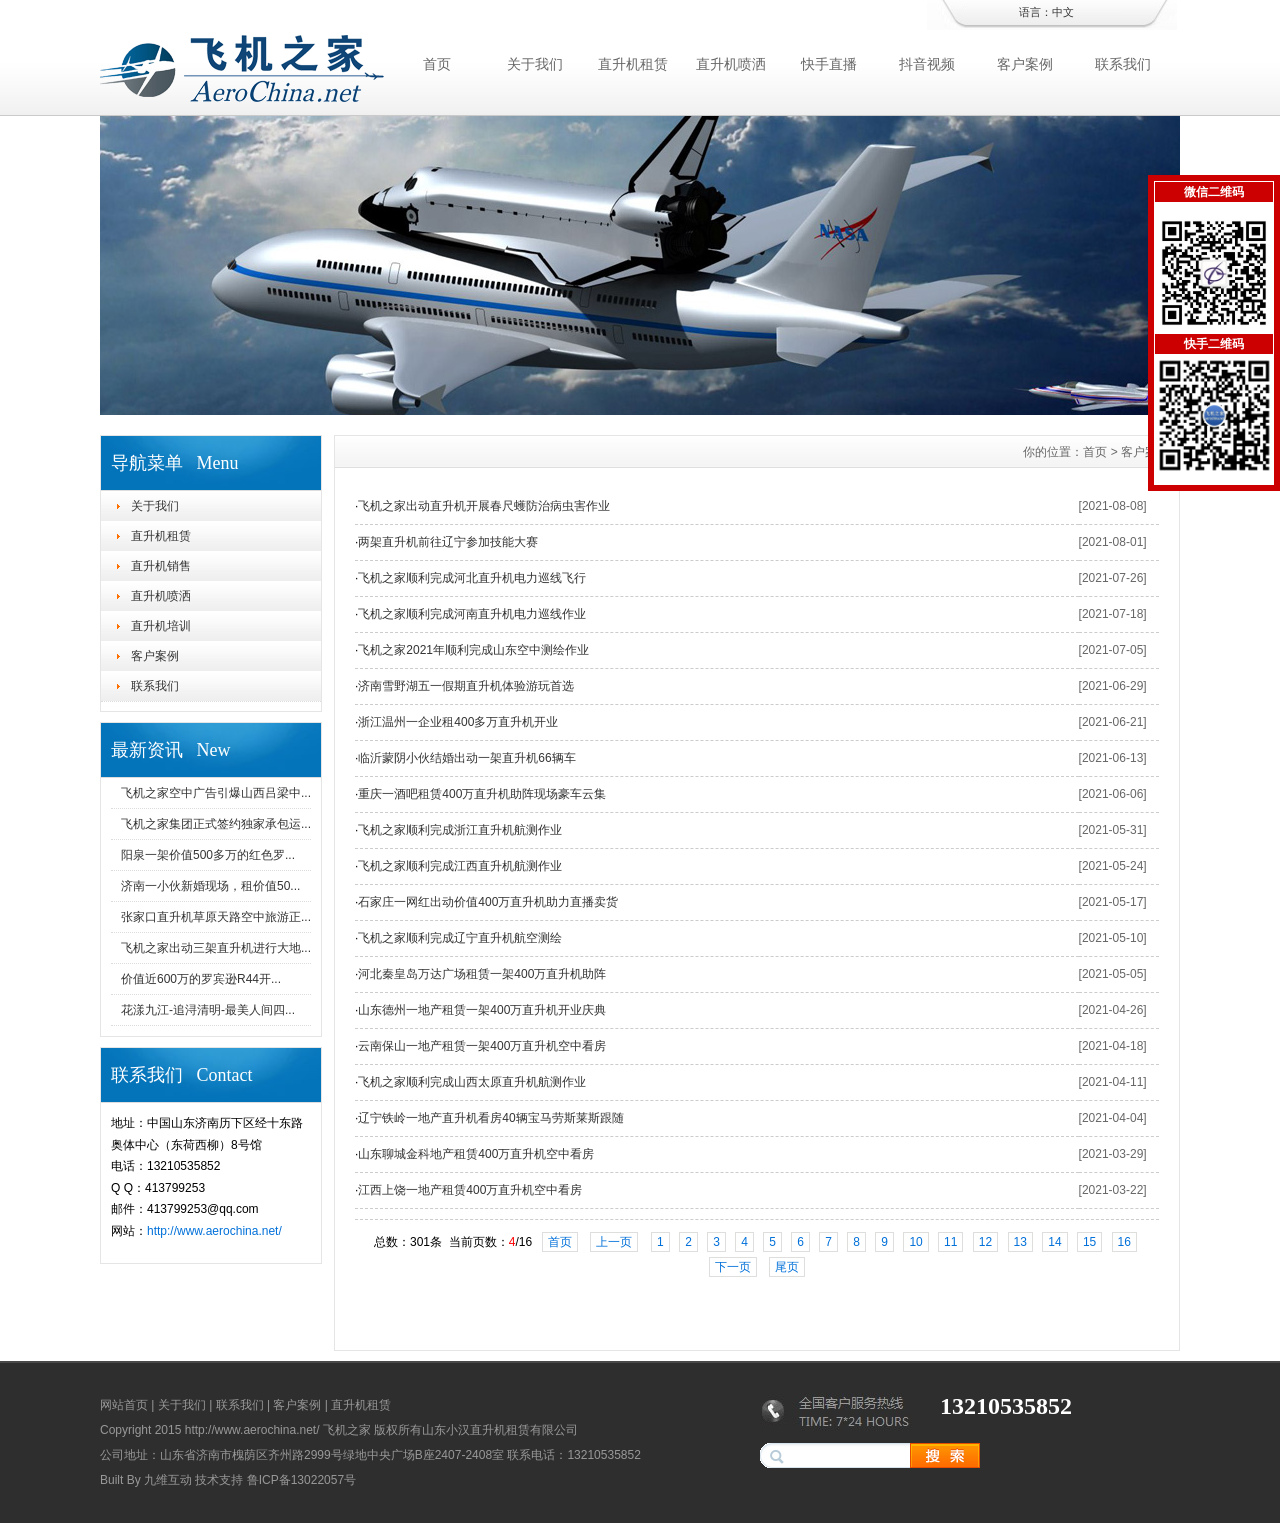 This screenshot has height=1523, width=1280. What do you see at coordinates (633, 64) in the screenshot?
I see `直升机租赁` at bounding box center [633, 64].